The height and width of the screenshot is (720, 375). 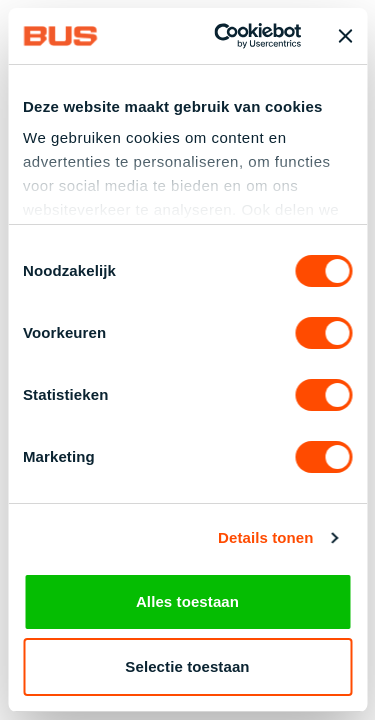 What do you see at coordinates (187, 601) in the screenshot?
I see `Alles toestaan` at bounding box center [187, 601].